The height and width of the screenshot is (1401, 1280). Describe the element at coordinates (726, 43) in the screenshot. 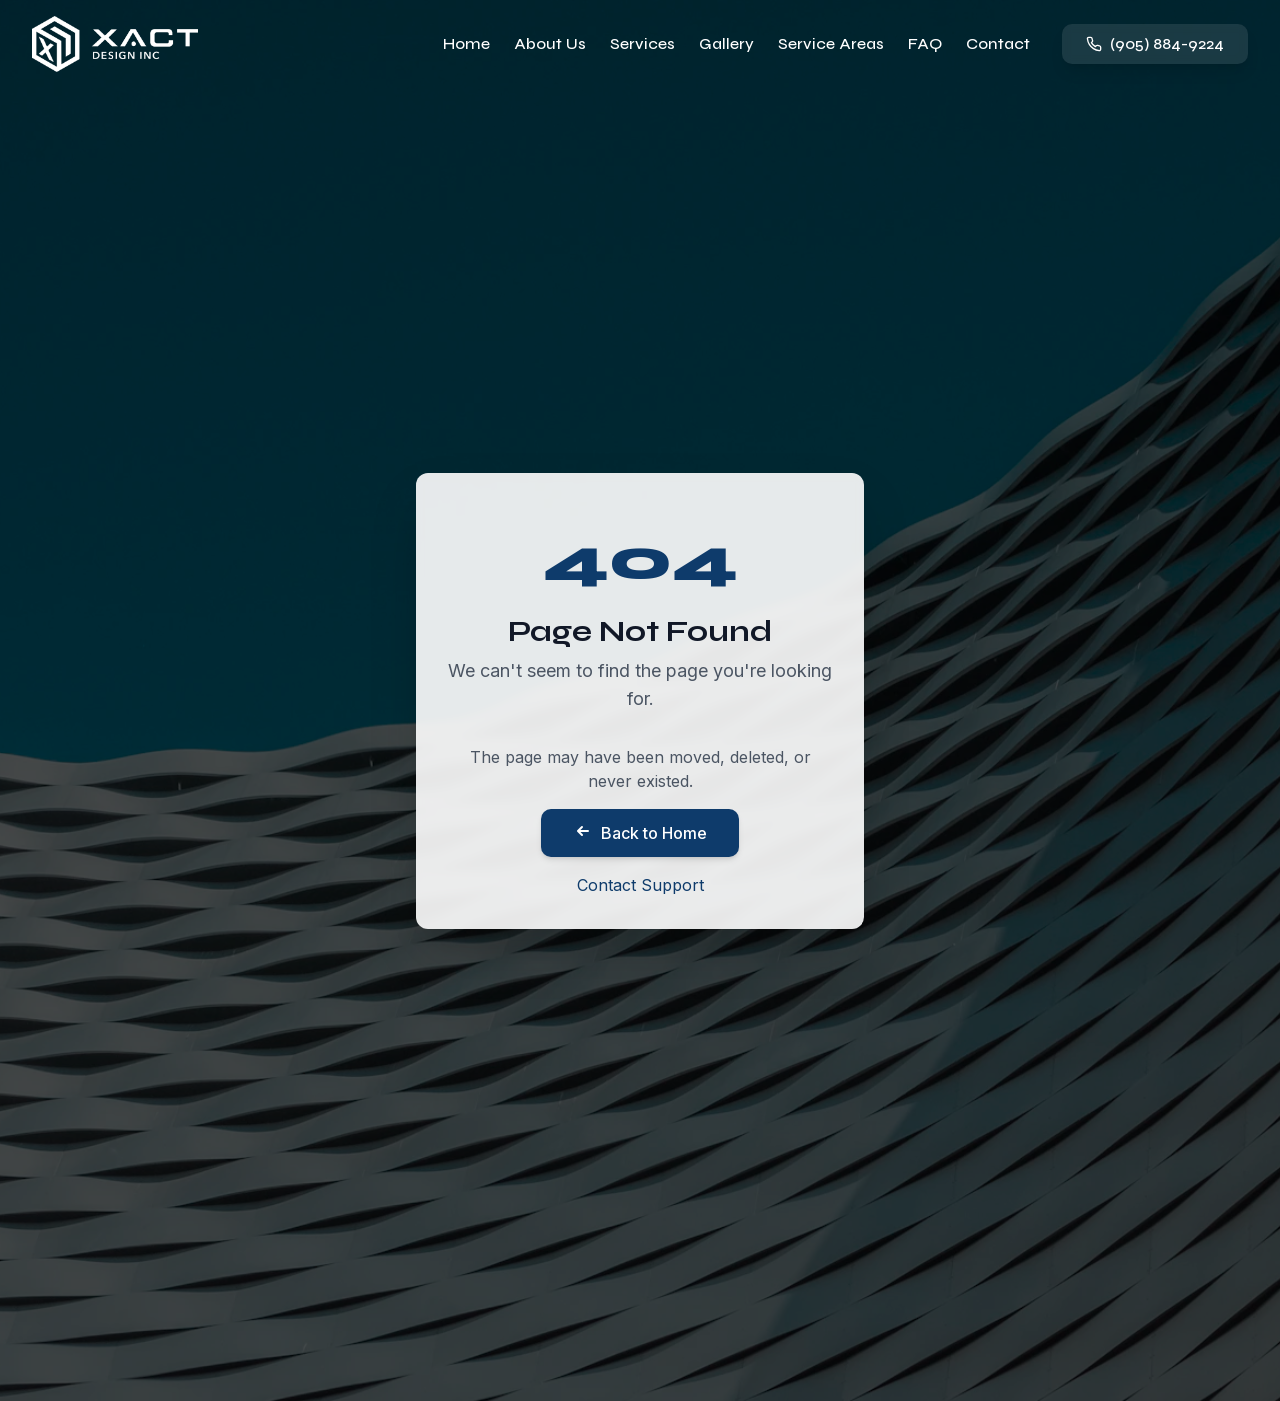

I see `Gallery` at that location.